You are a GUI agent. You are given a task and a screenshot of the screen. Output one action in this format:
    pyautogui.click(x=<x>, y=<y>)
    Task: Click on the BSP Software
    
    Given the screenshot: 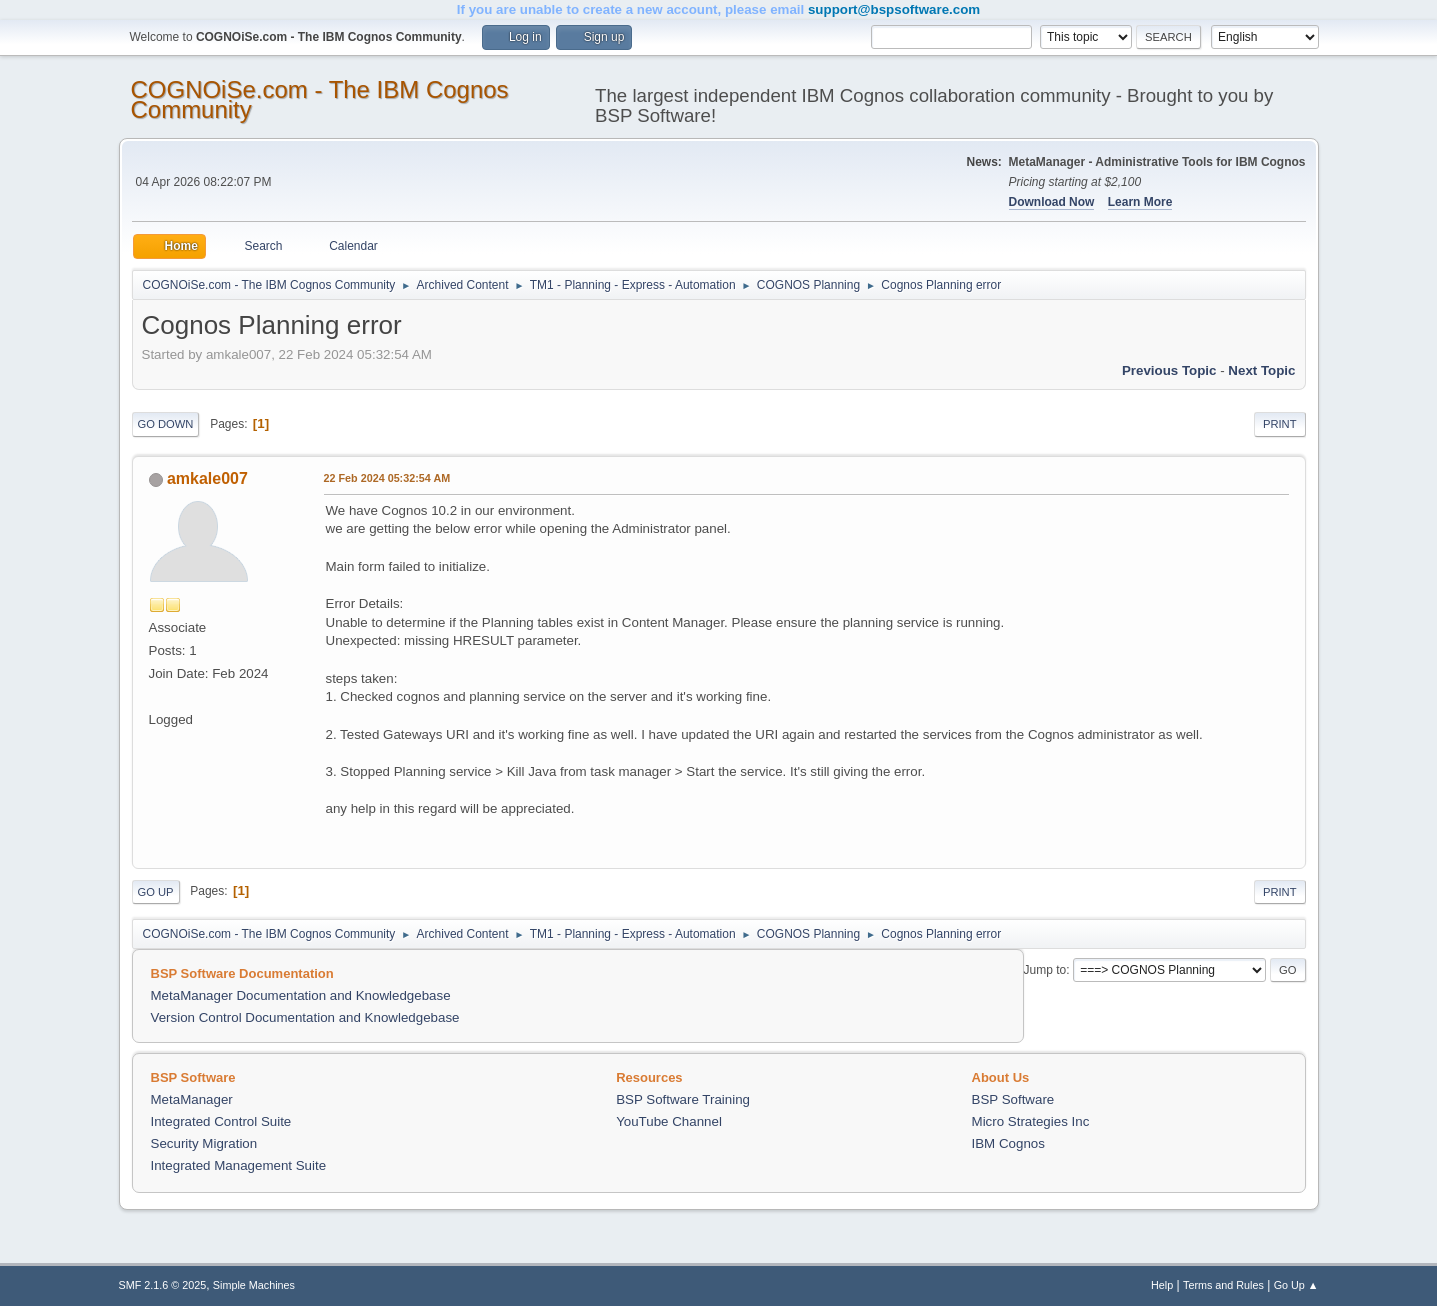 What is the action you would take?
    pyautogui.click(x=1013, y=1099)
    